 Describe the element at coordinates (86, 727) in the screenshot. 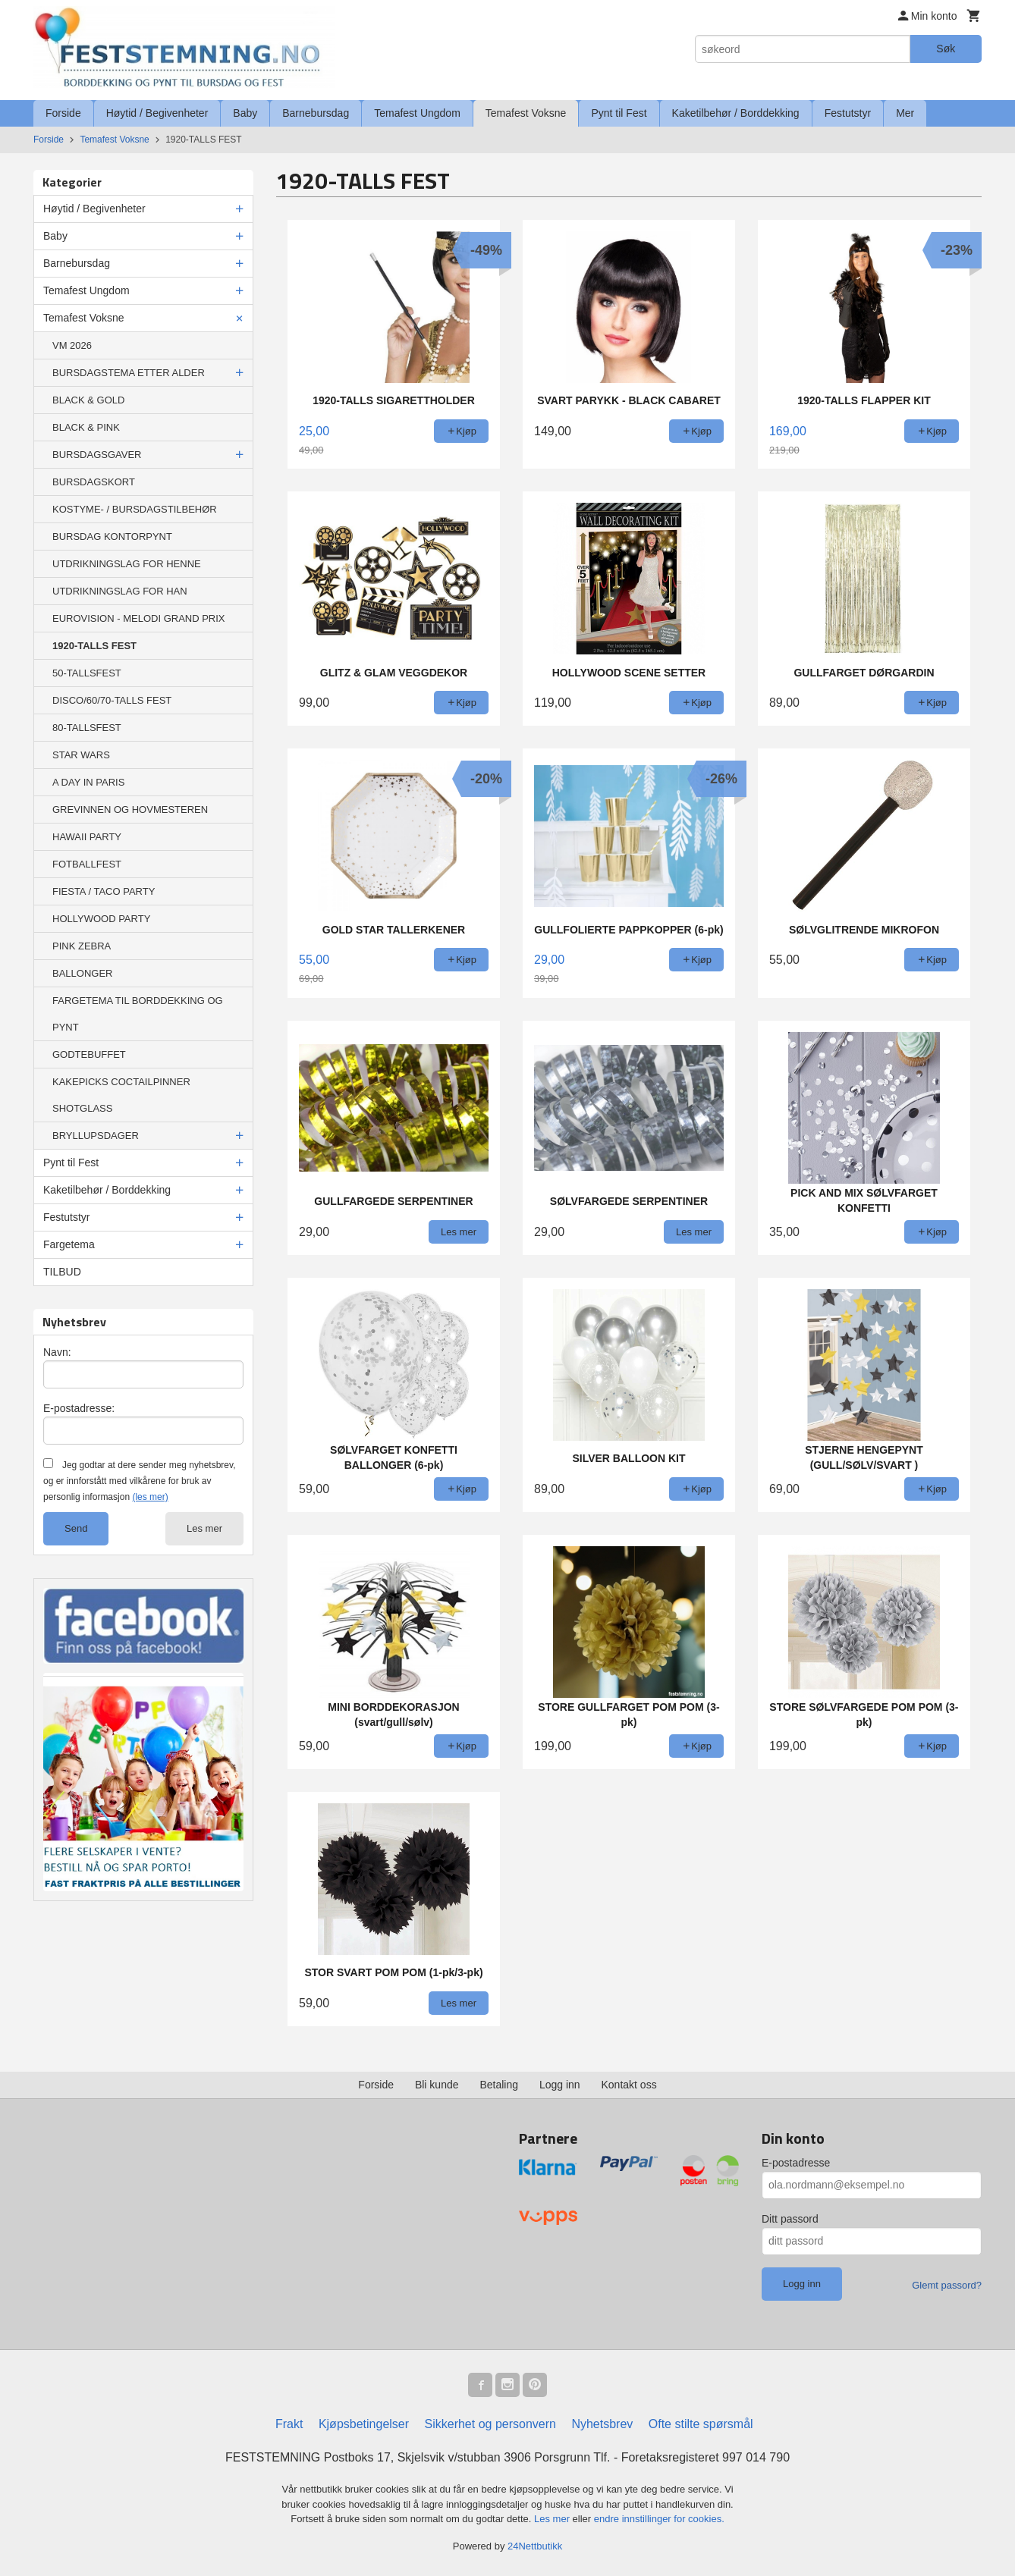

I see `80-TALLSFEST` at that location.